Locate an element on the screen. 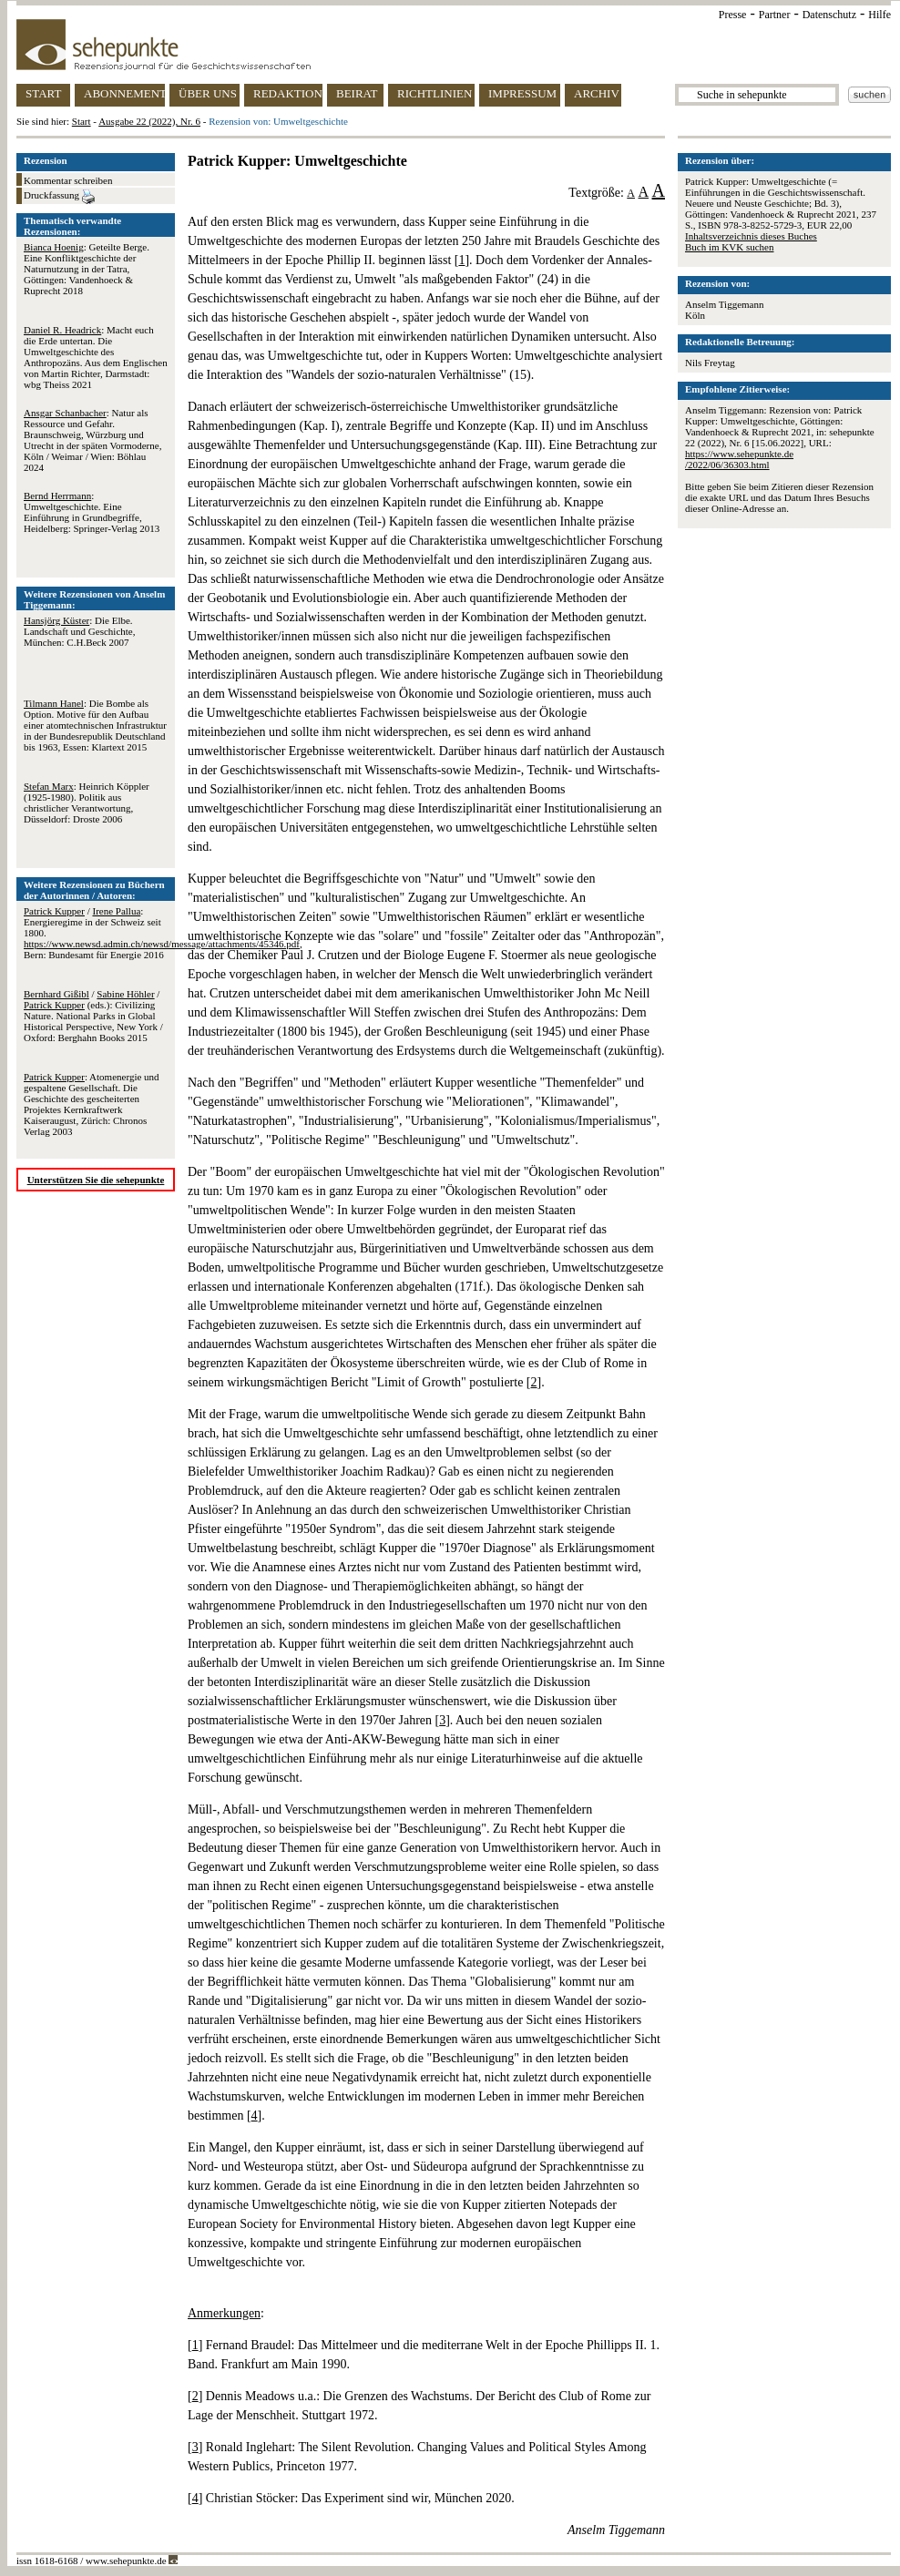  START is located at coordinates (43, 93).